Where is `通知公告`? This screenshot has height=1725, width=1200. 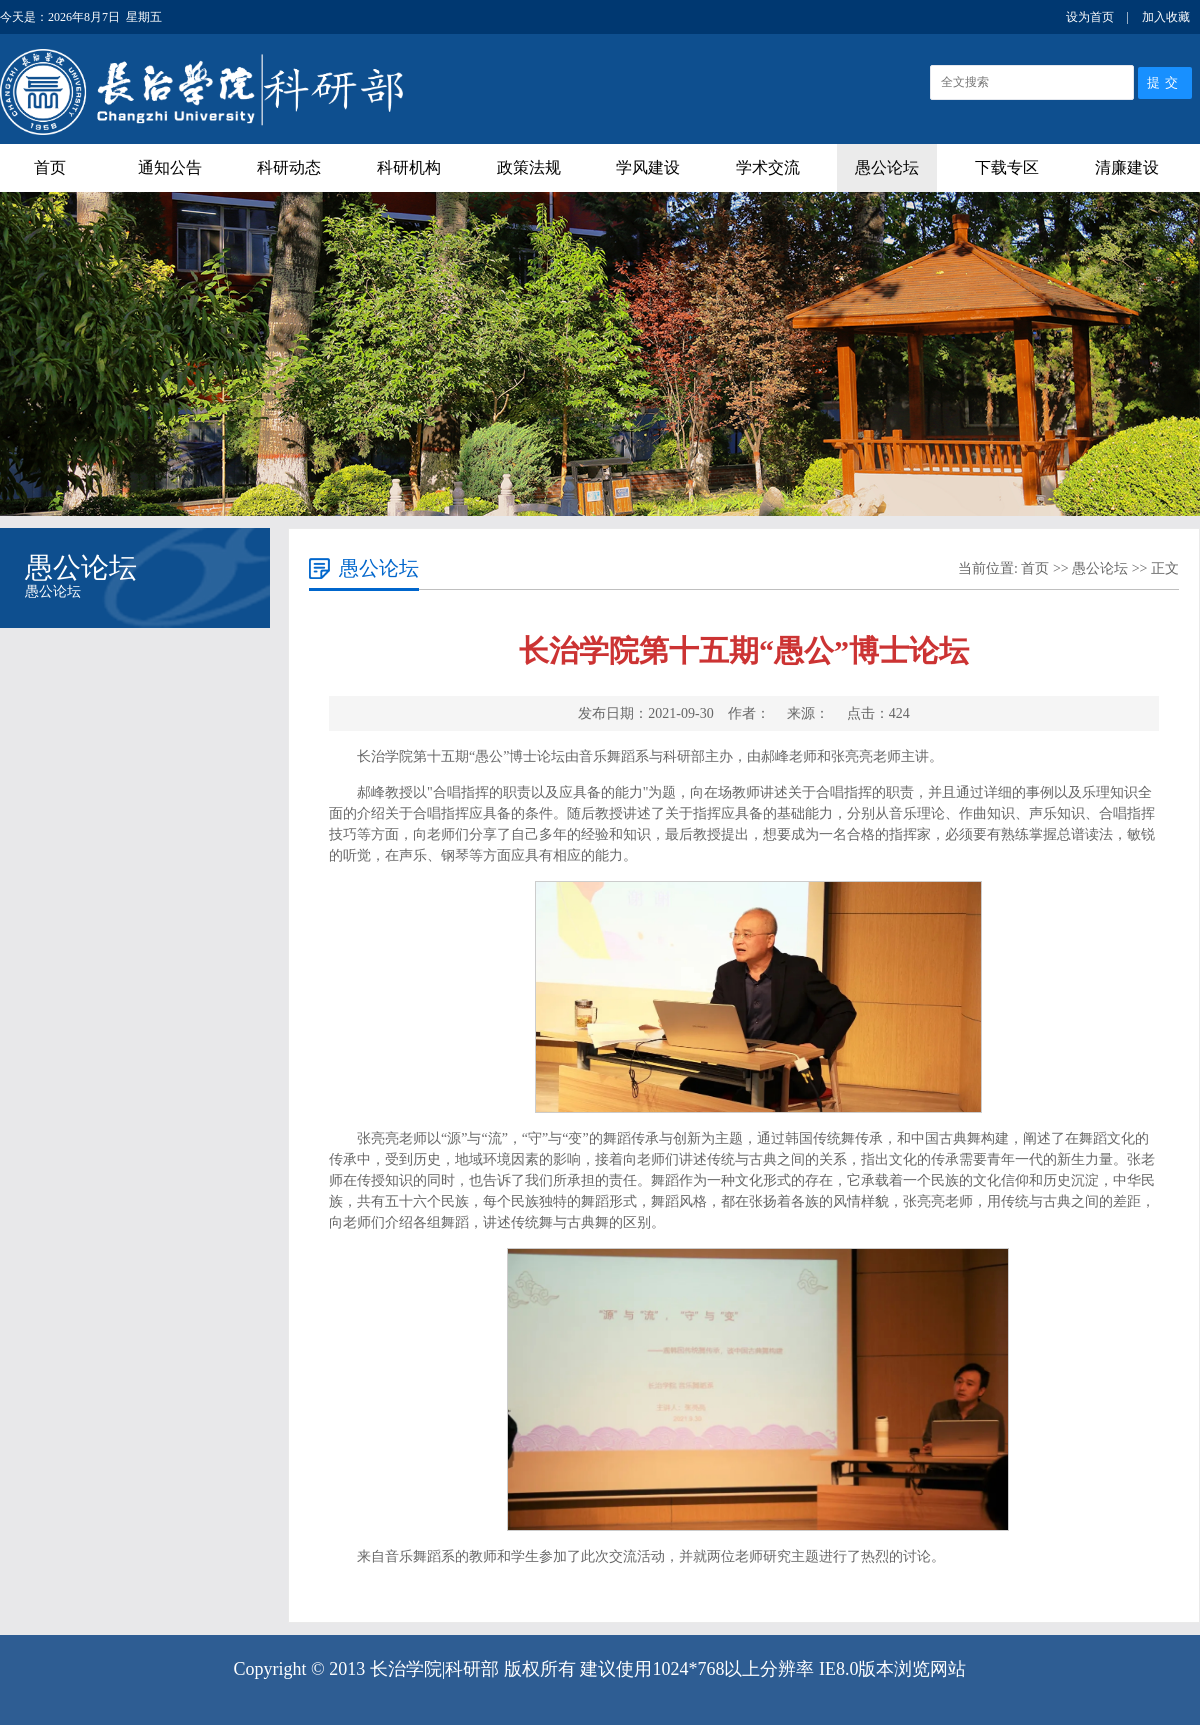 通知公告 is located at coordinates (170, 167).